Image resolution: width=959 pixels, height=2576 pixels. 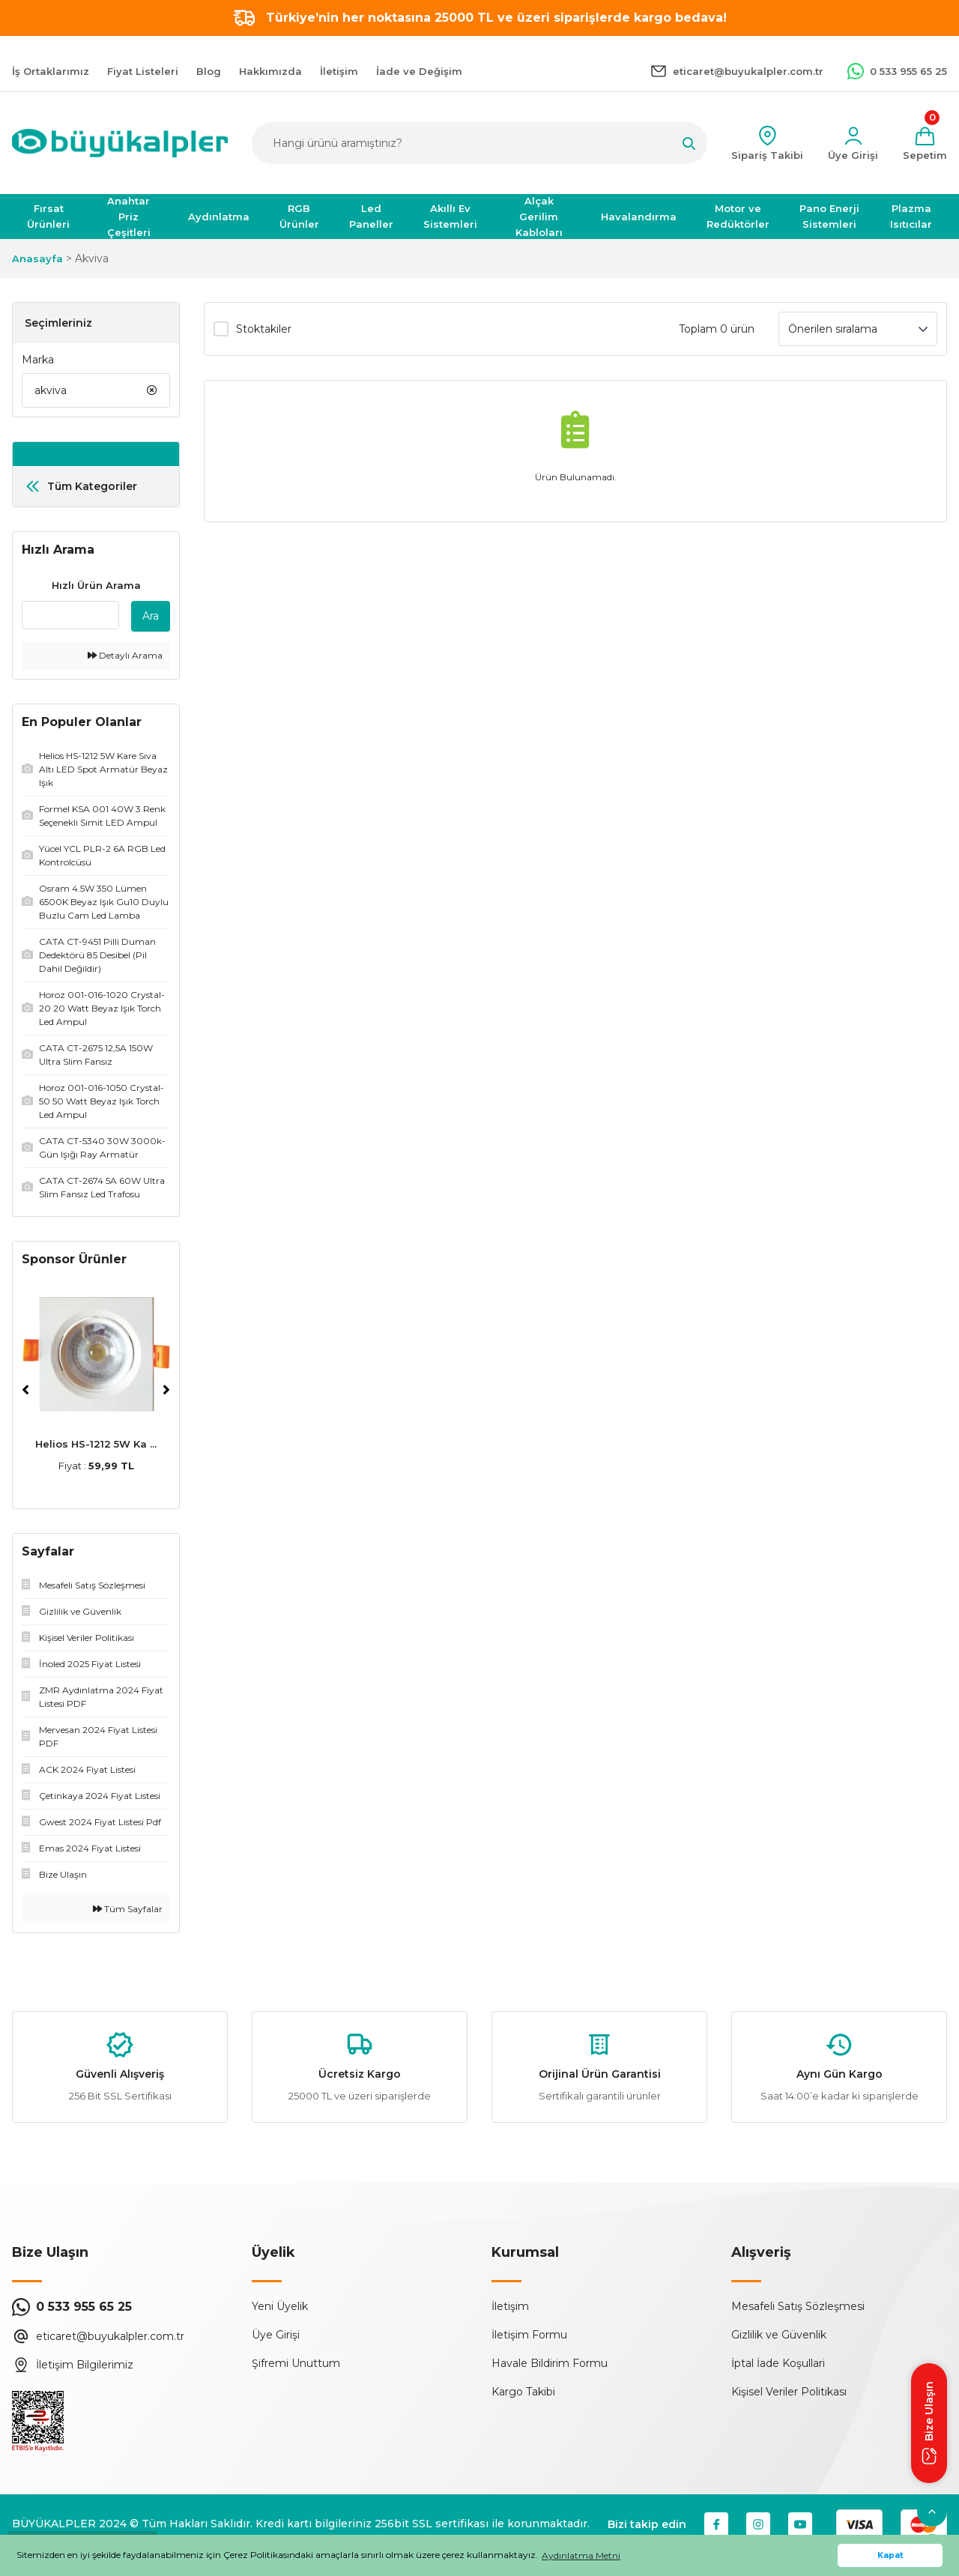 I want to click on Stoktakiler, so click(x=263, y=329).